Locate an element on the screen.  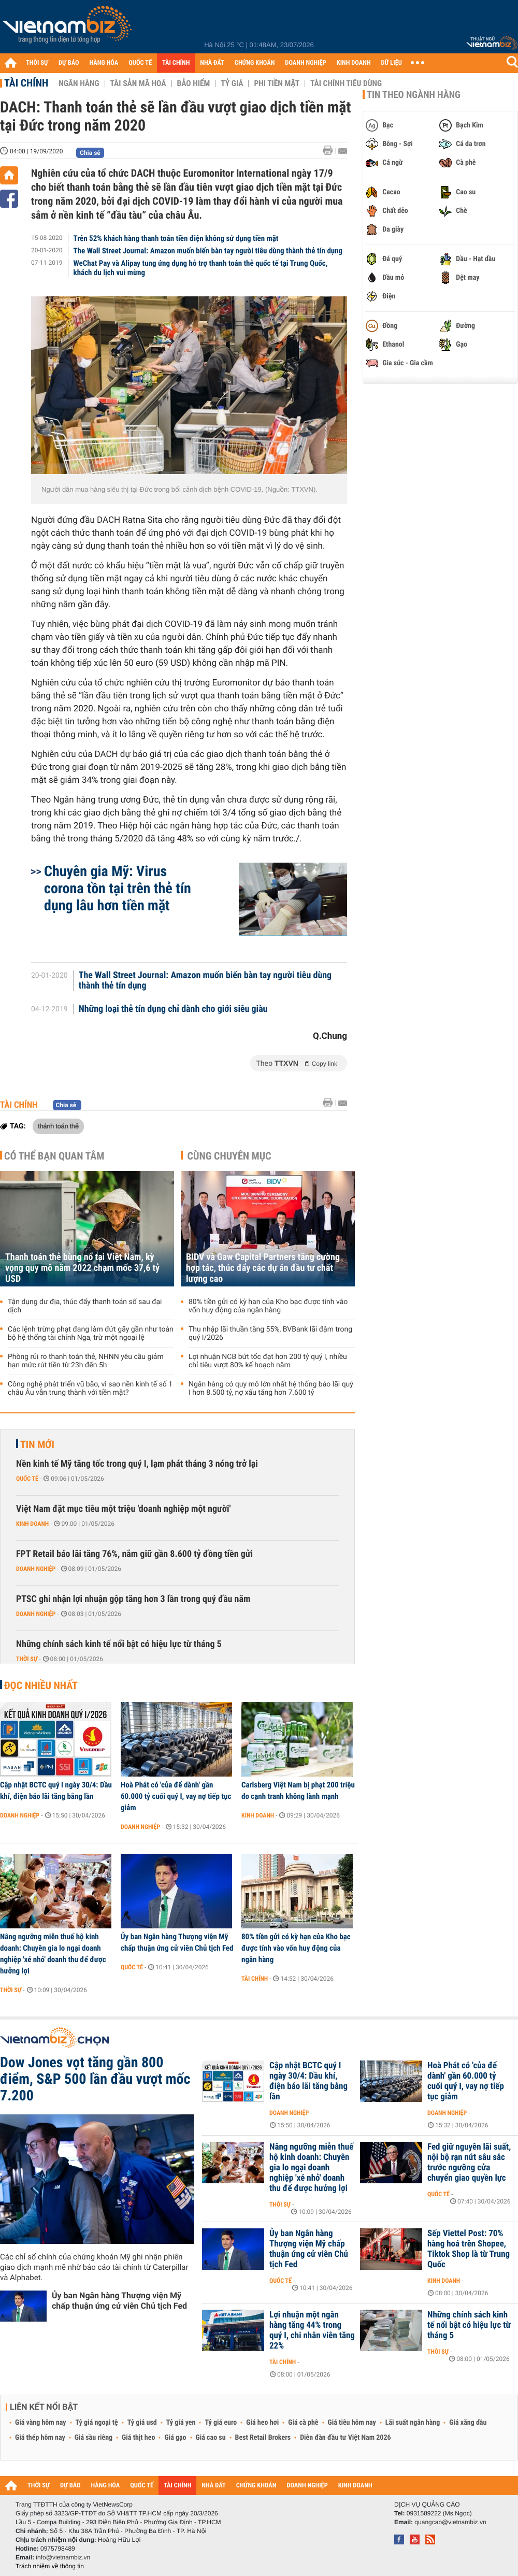
Phi tiền mặt is located at coordinates (276, 83).